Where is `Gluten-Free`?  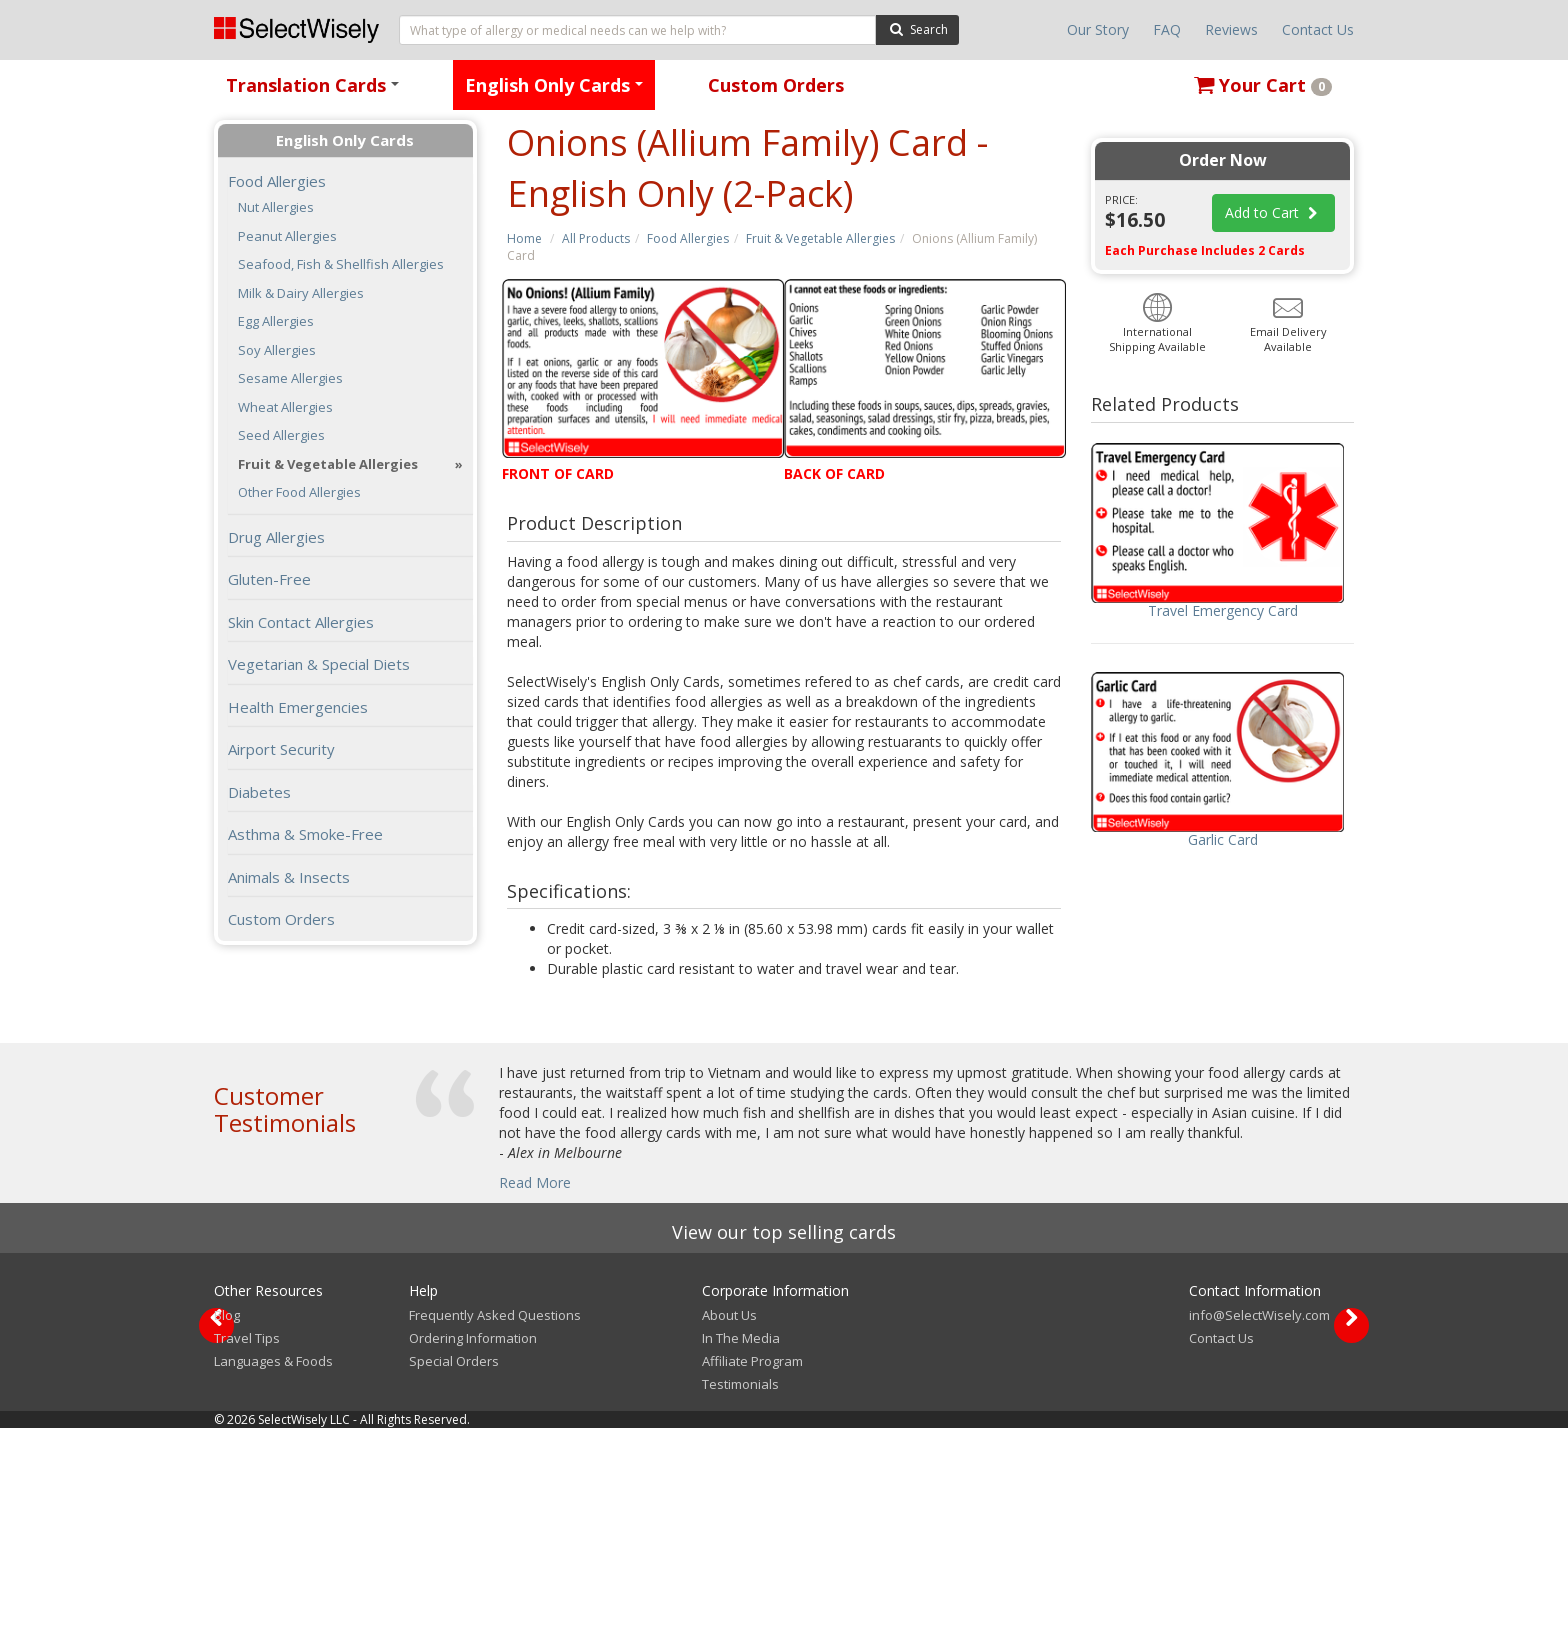 Gluten-Free is located at coordinates (269, 579).